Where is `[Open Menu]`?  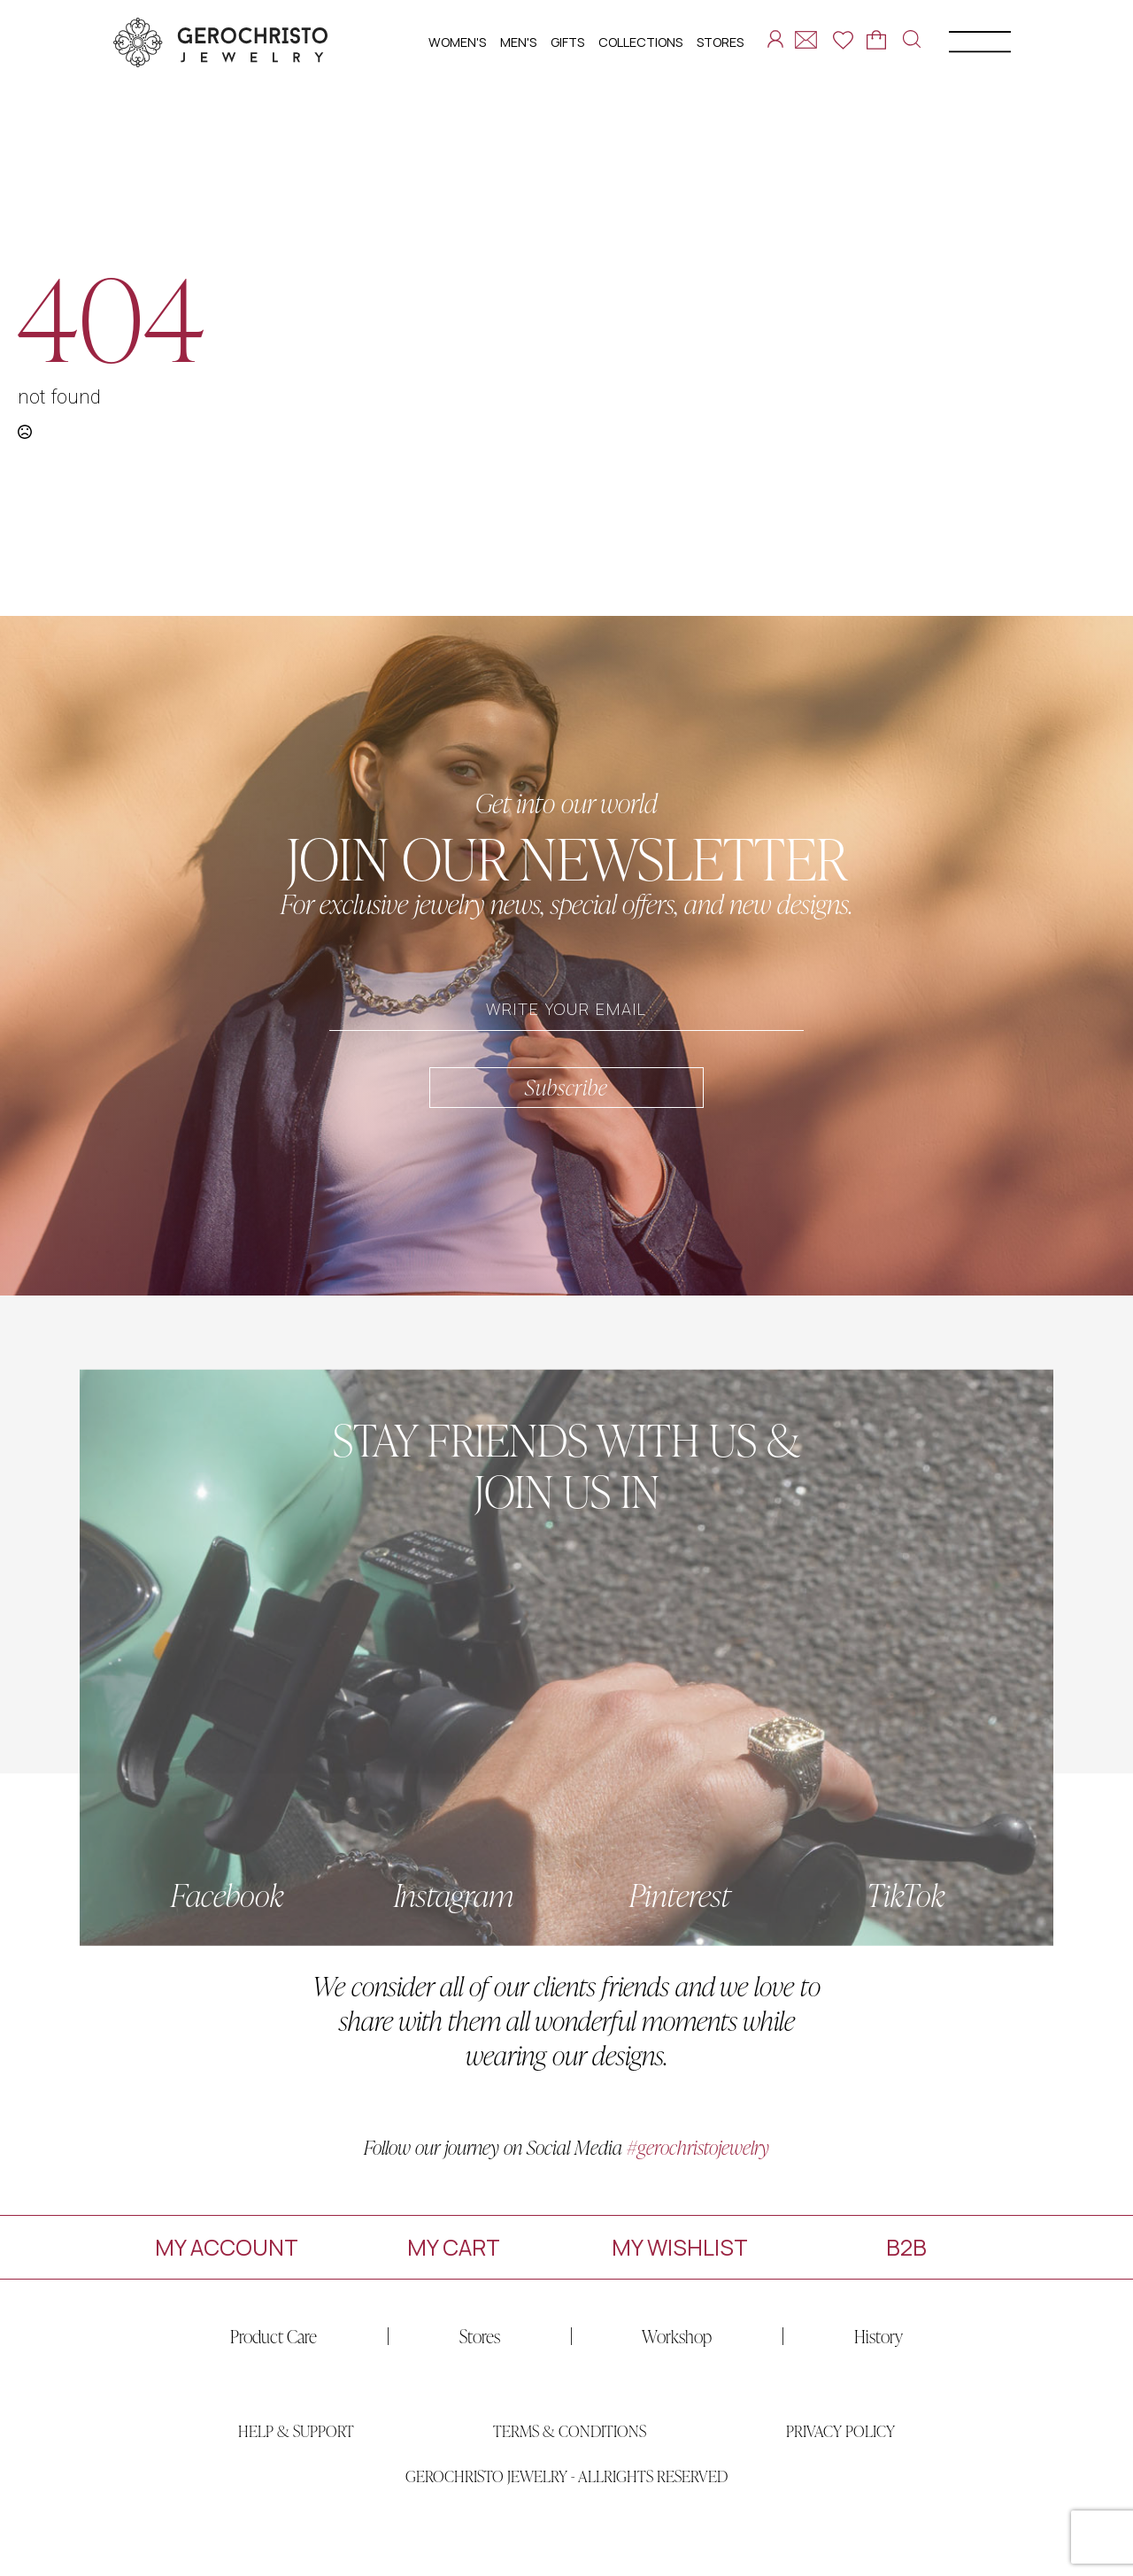
[Open Menu] is located at coordinates (964, 44).